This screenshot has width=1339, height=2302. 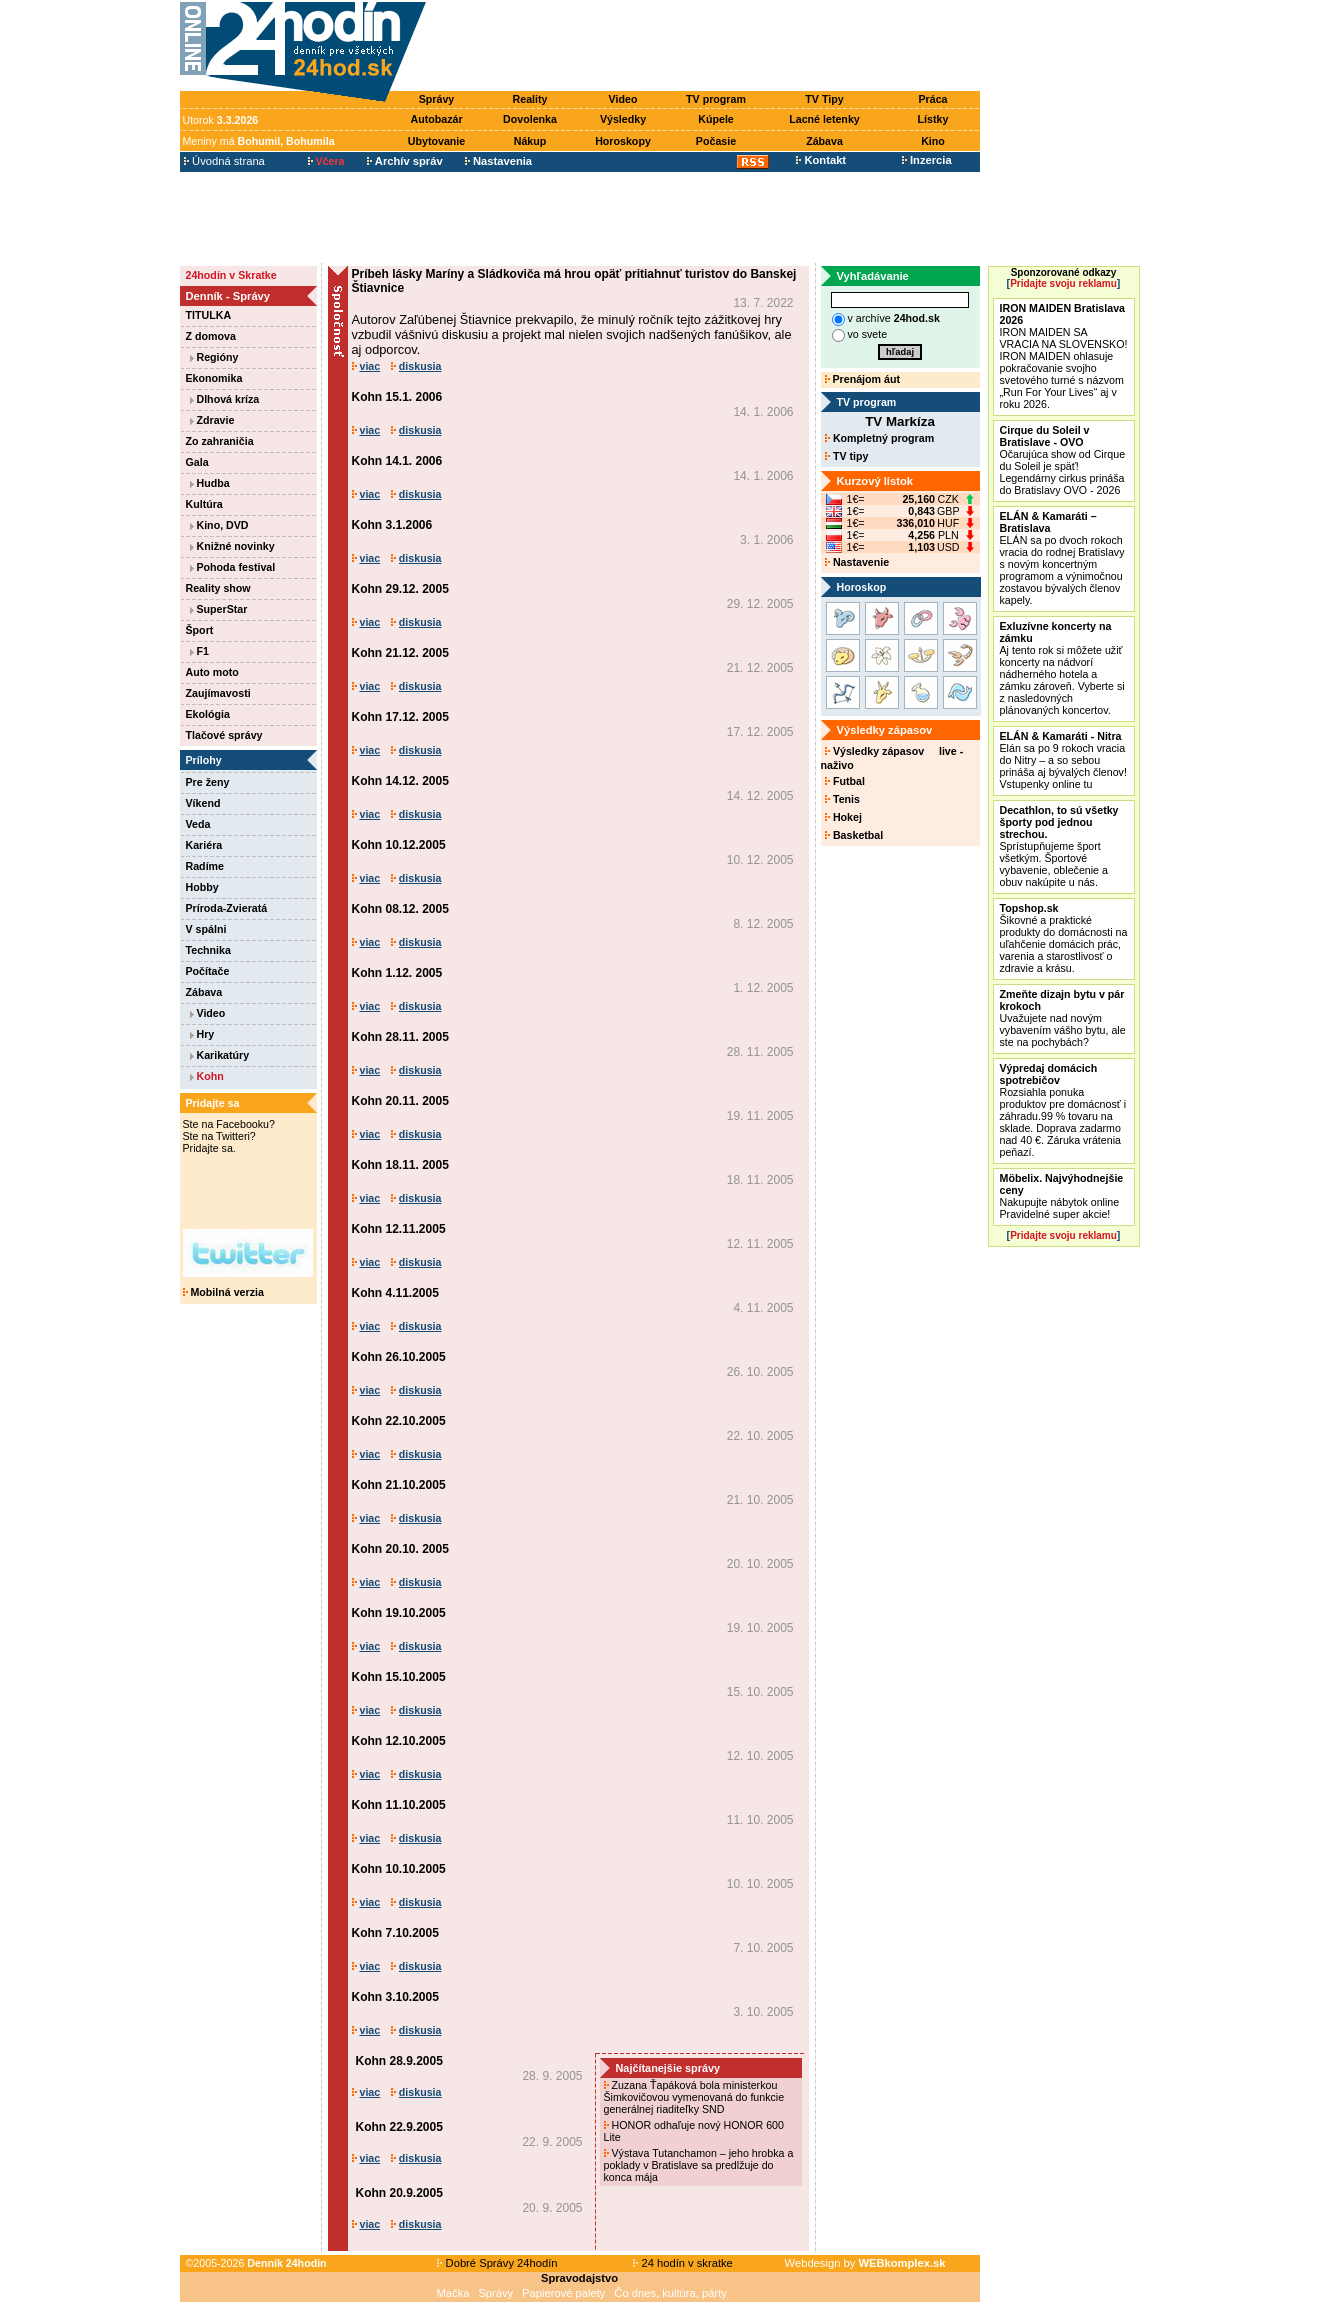 I want to click on Basketbal, so click(x=854, y=835).